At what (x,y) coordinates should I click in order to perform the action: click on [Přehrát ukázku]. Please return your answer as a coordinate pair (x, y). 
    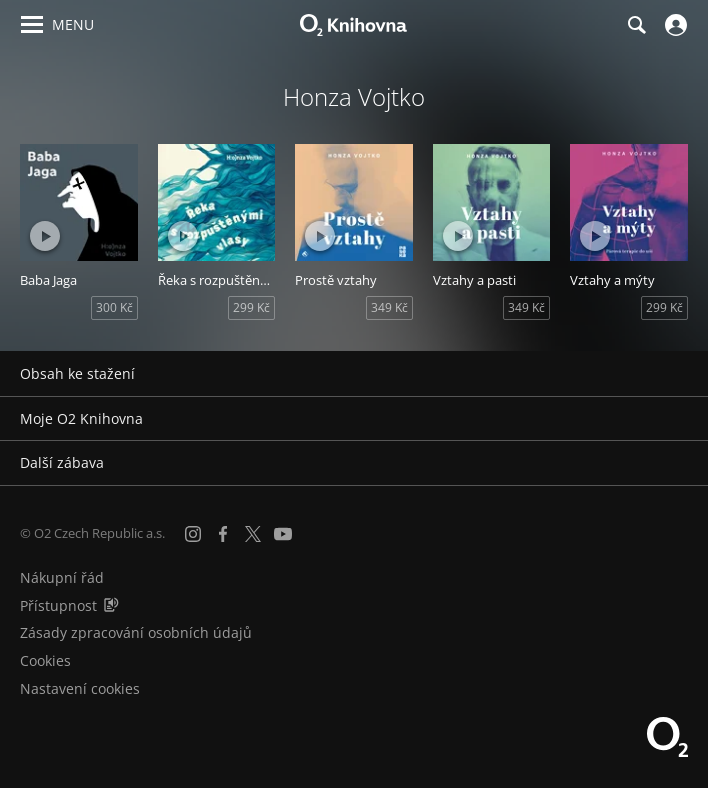
    Looking at the image, I should click on (45, 236).